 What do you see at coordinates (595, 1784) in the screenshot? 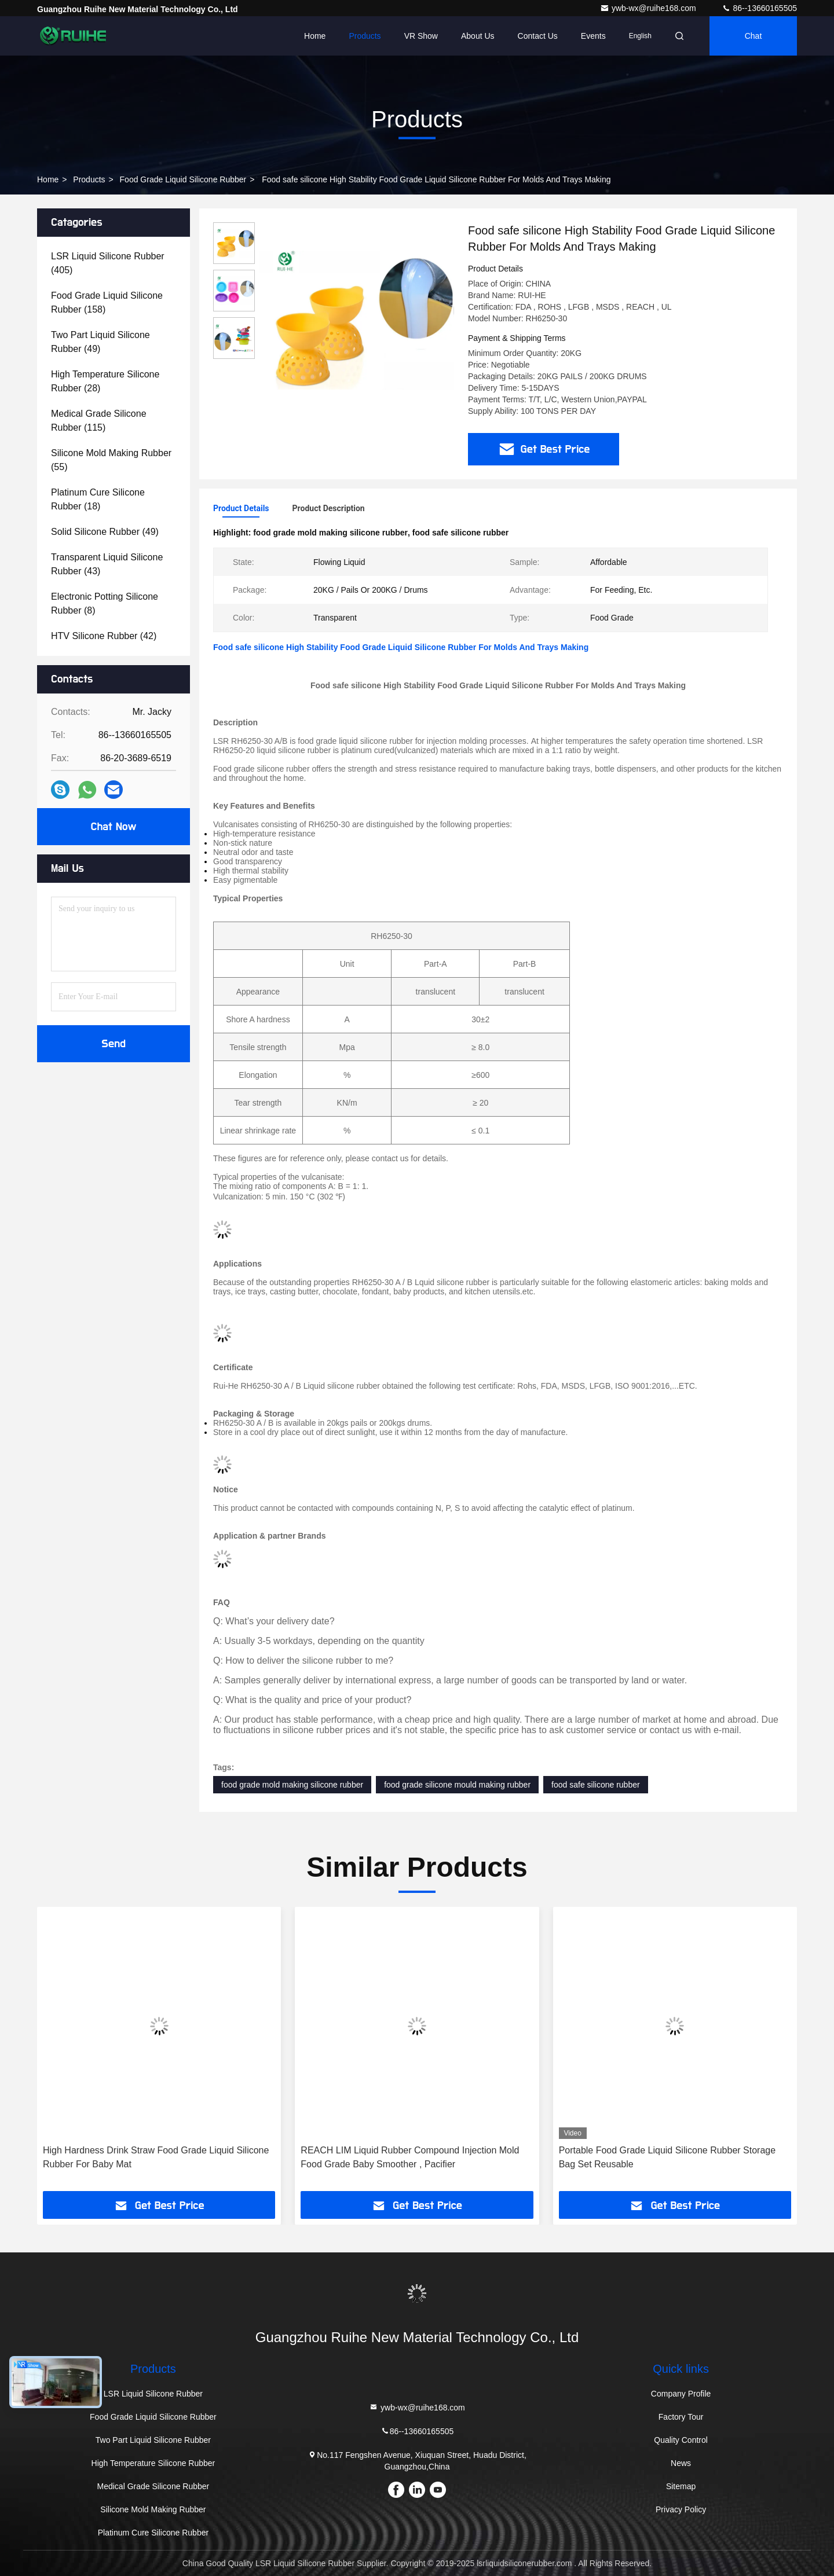
I see `food safe silicone rubber` at bounding box center [595, 1784].